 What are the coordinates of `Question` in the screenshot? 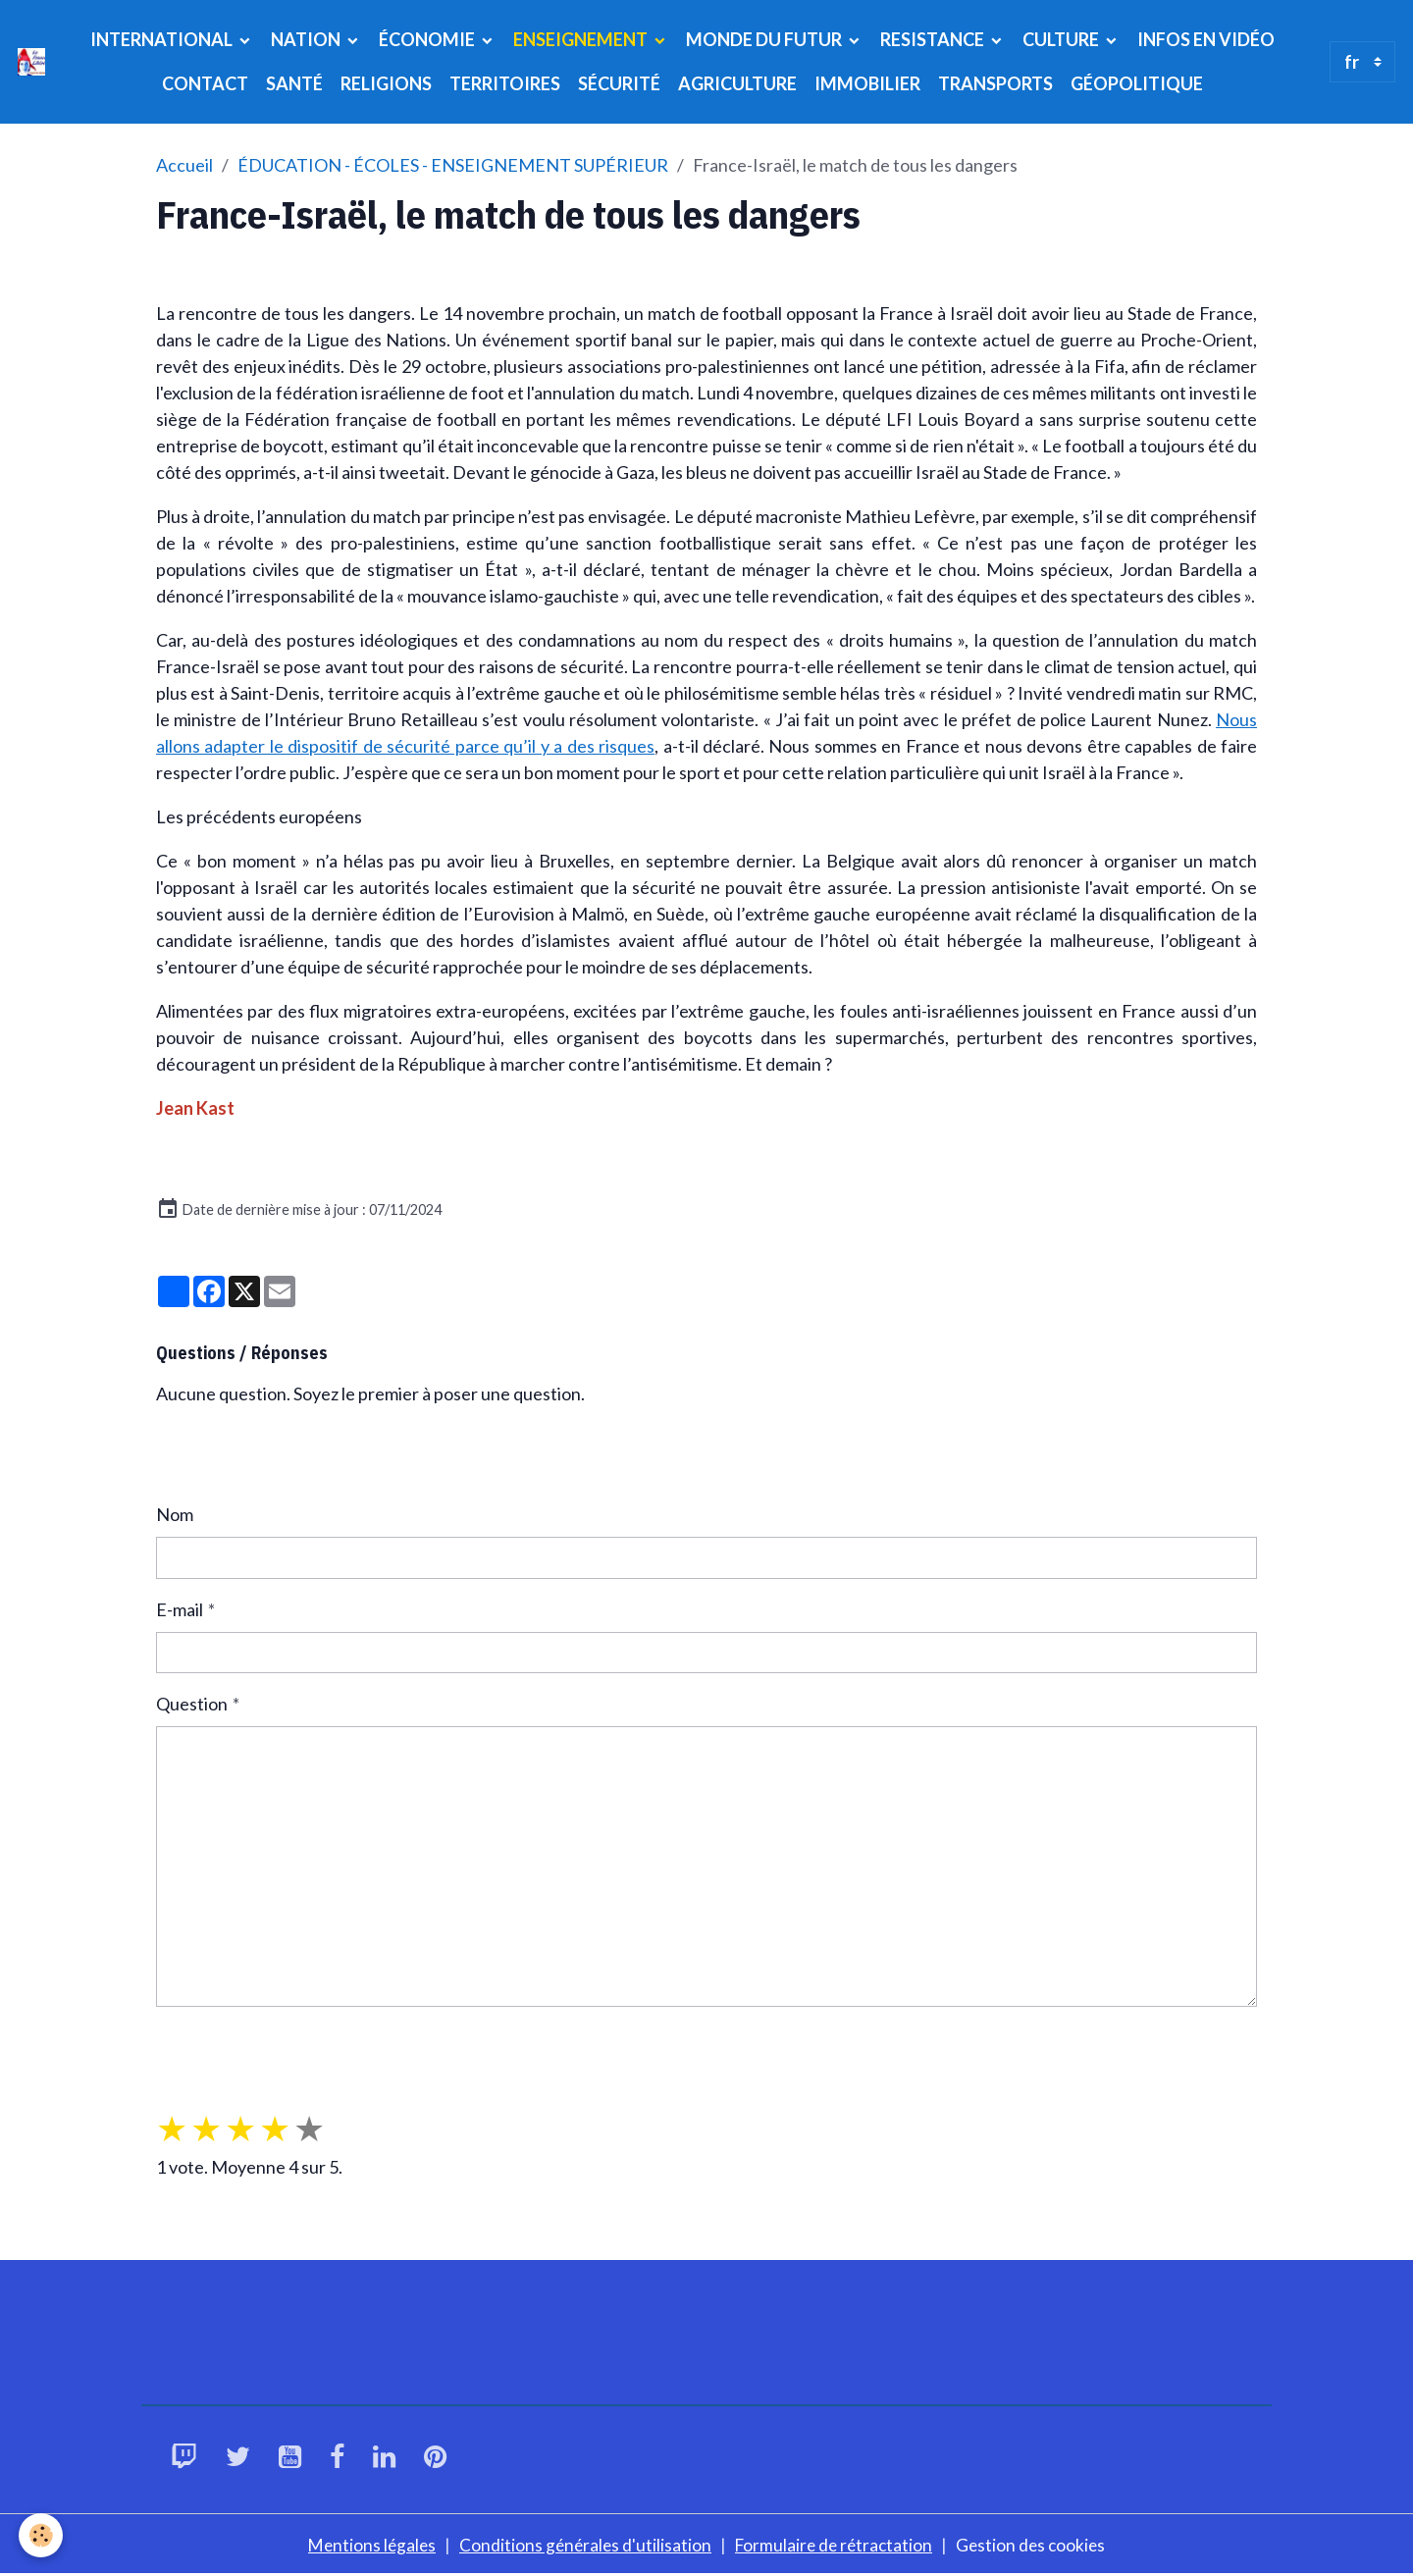 It's located at (192, 1703).